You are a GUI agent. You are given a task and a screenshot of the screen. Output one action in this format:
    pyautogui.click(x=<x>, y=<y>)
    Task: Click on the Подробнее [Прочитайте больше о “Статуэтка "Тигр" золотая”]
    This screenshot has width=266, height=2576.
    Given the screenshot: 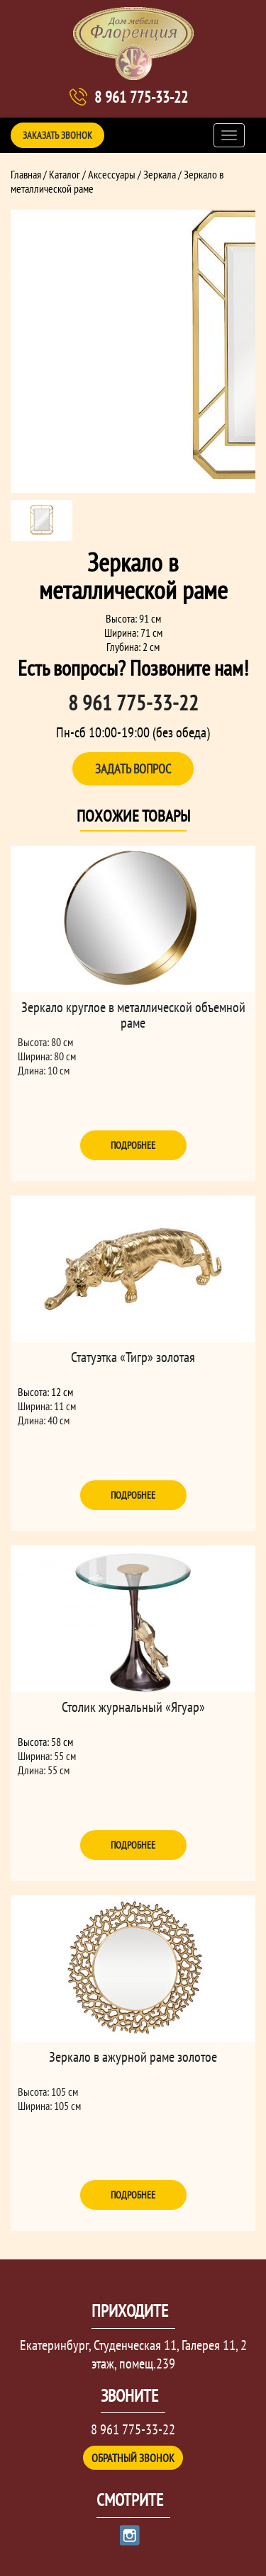 What is the action you would take?
    pyautogui.click(x=133, y=1495)
    